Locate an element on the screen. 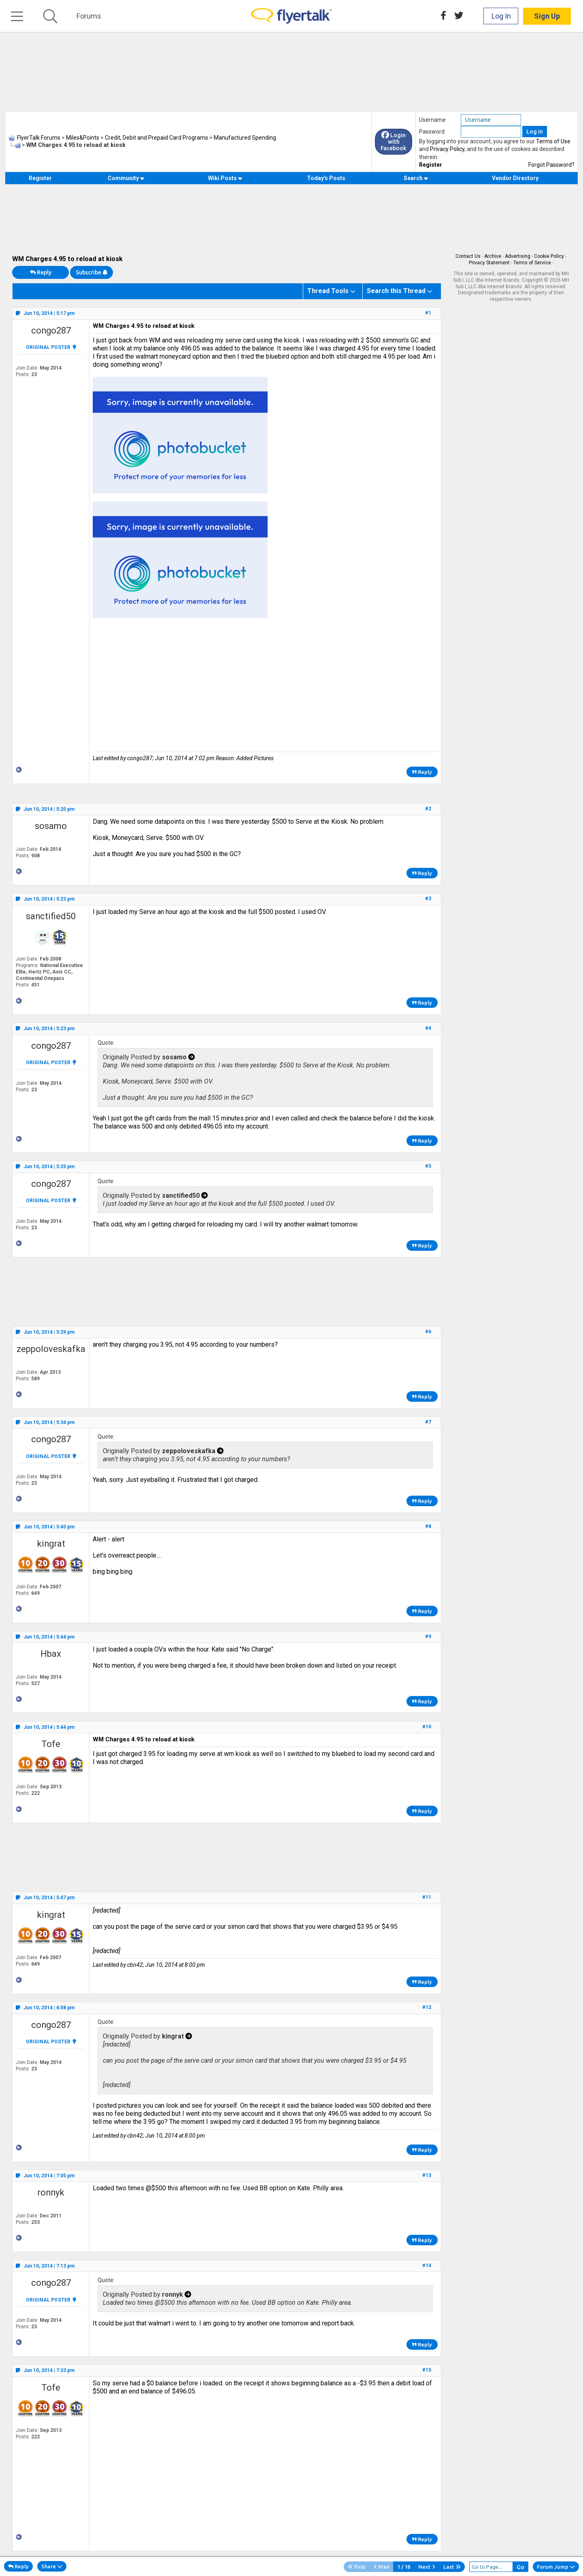 The height and width of the screenshot is (2576, 583). zeppoloveskafka is located at coordinates (51, 1349).